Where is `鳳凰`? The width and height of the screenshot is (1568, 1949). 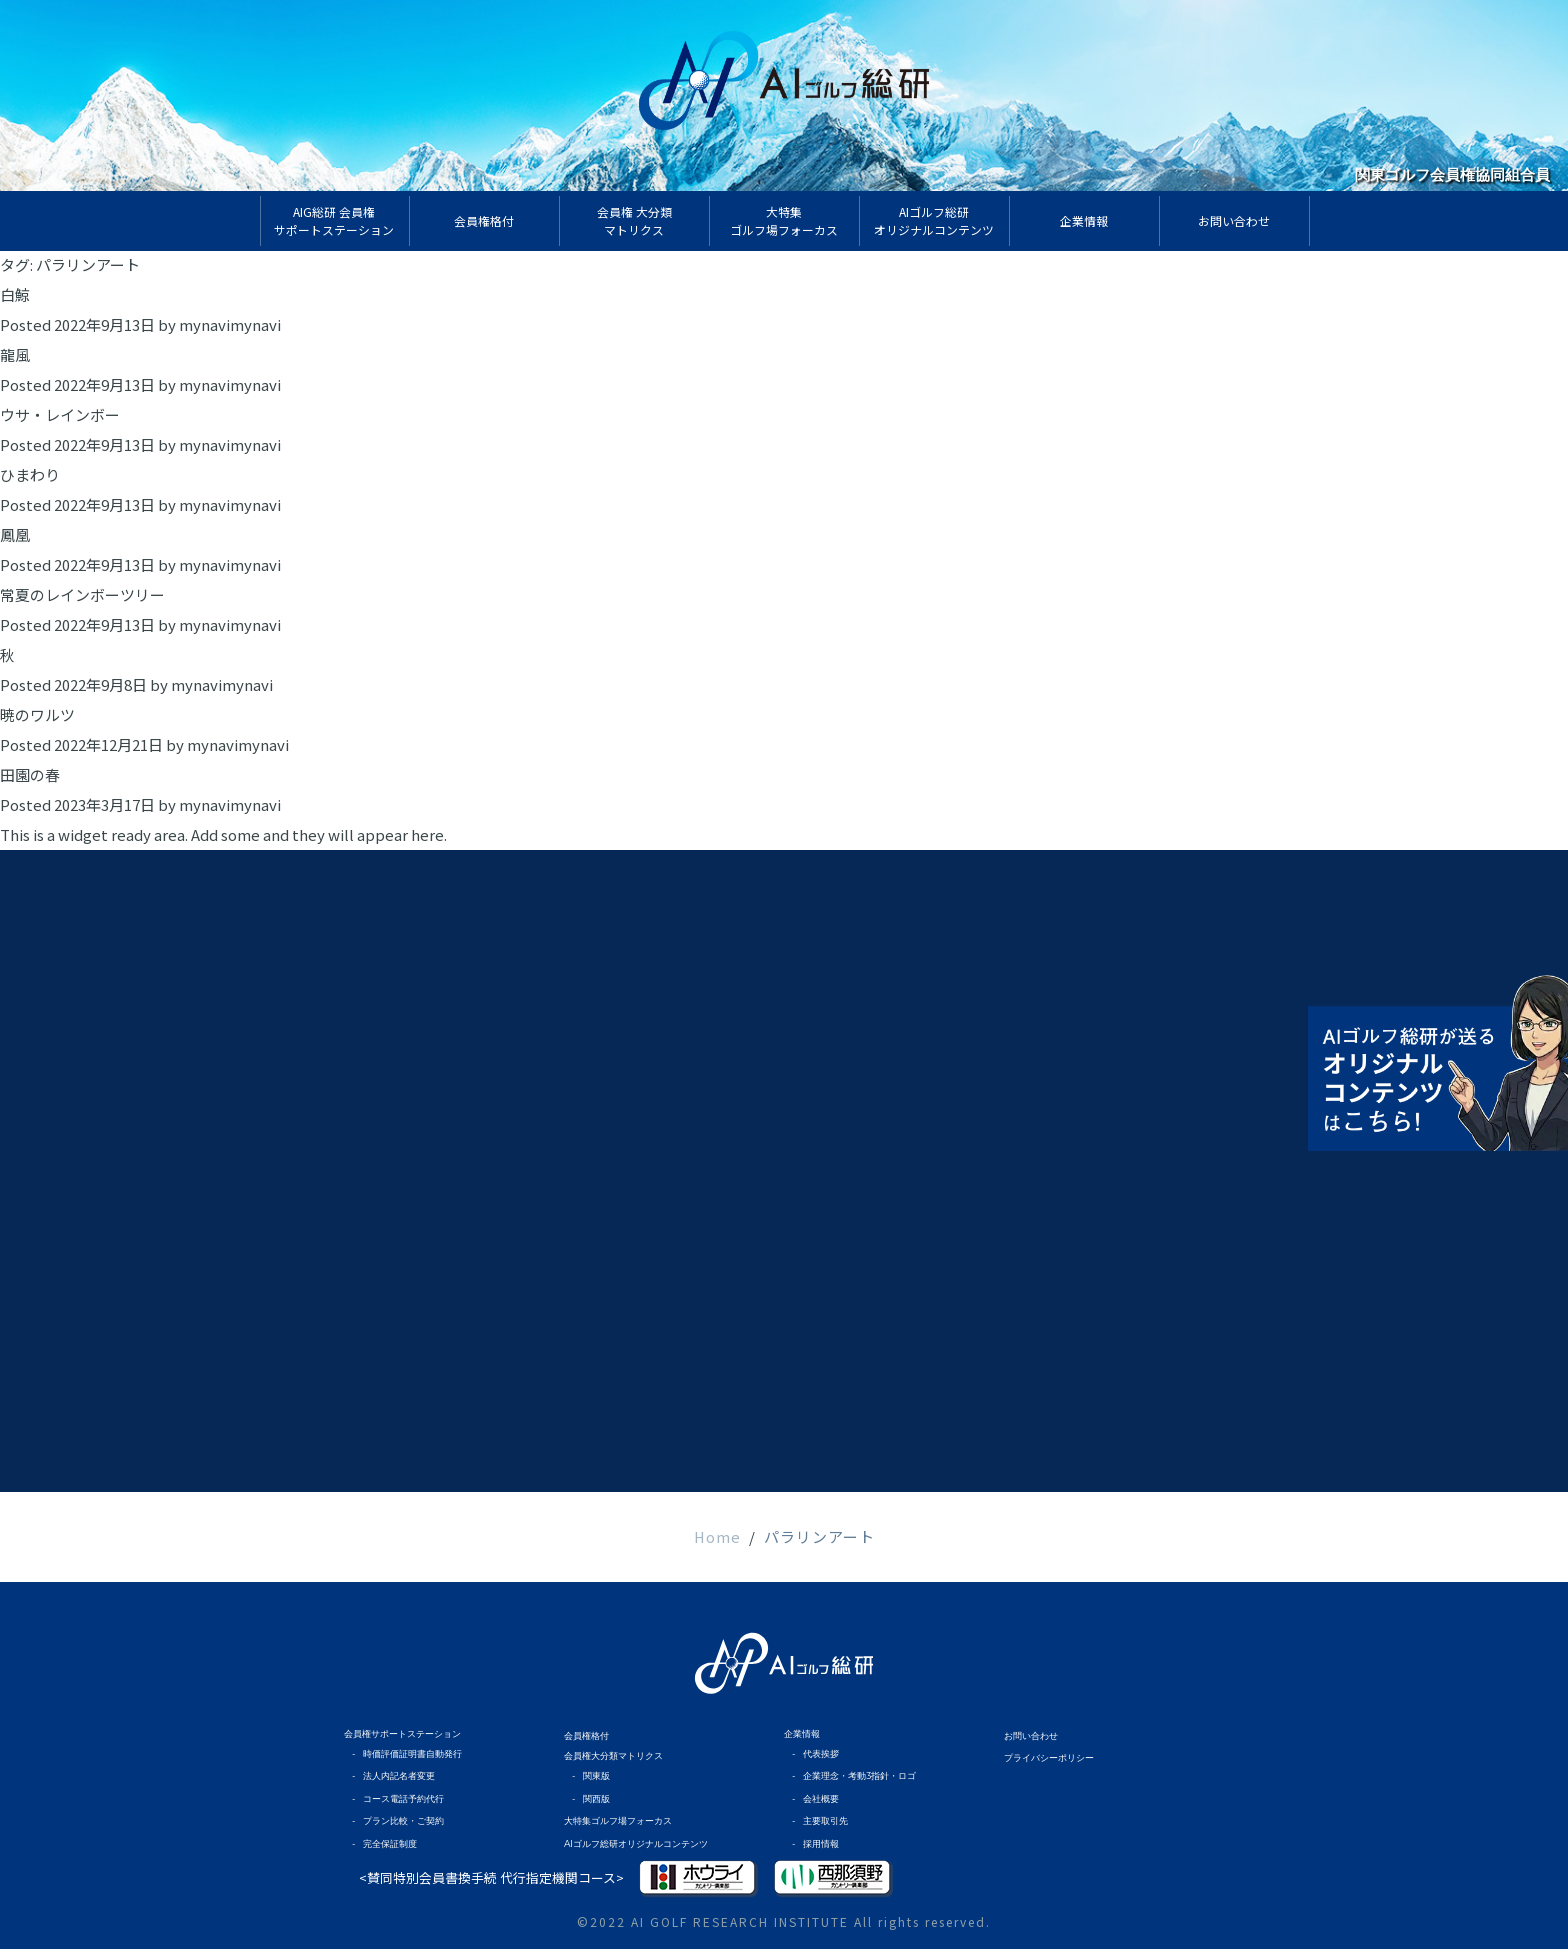 鳳凰 is located at coordinates (15, 534).